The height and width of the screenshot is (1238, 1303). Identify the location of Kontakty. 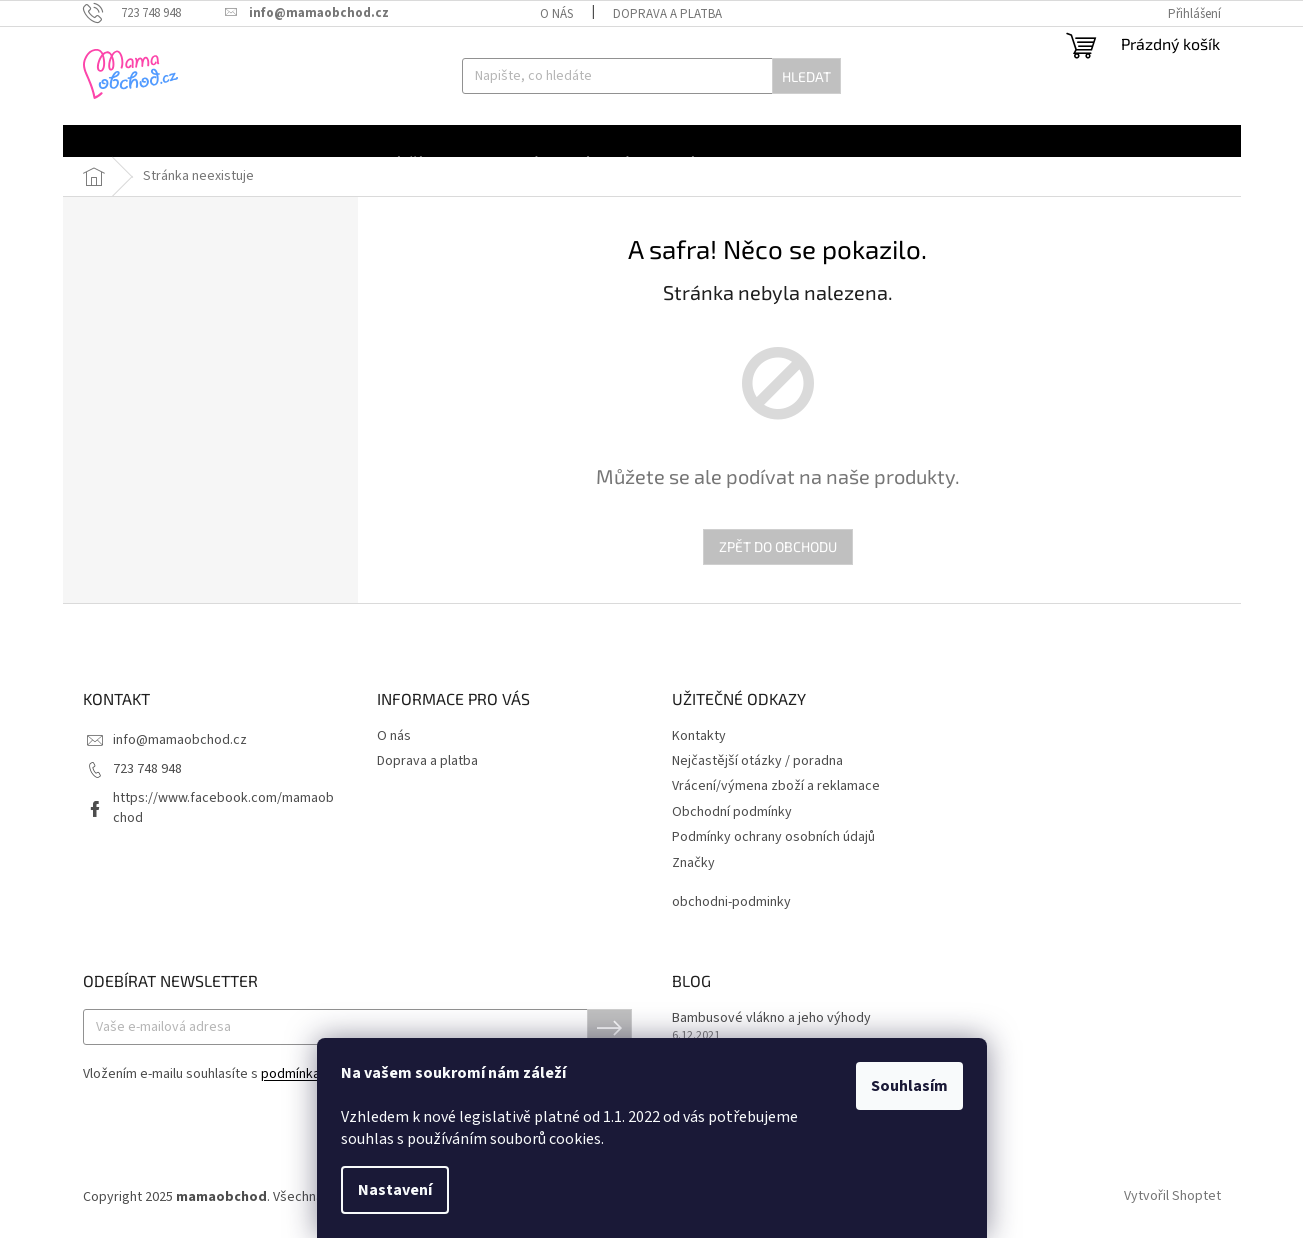
(699, 736).